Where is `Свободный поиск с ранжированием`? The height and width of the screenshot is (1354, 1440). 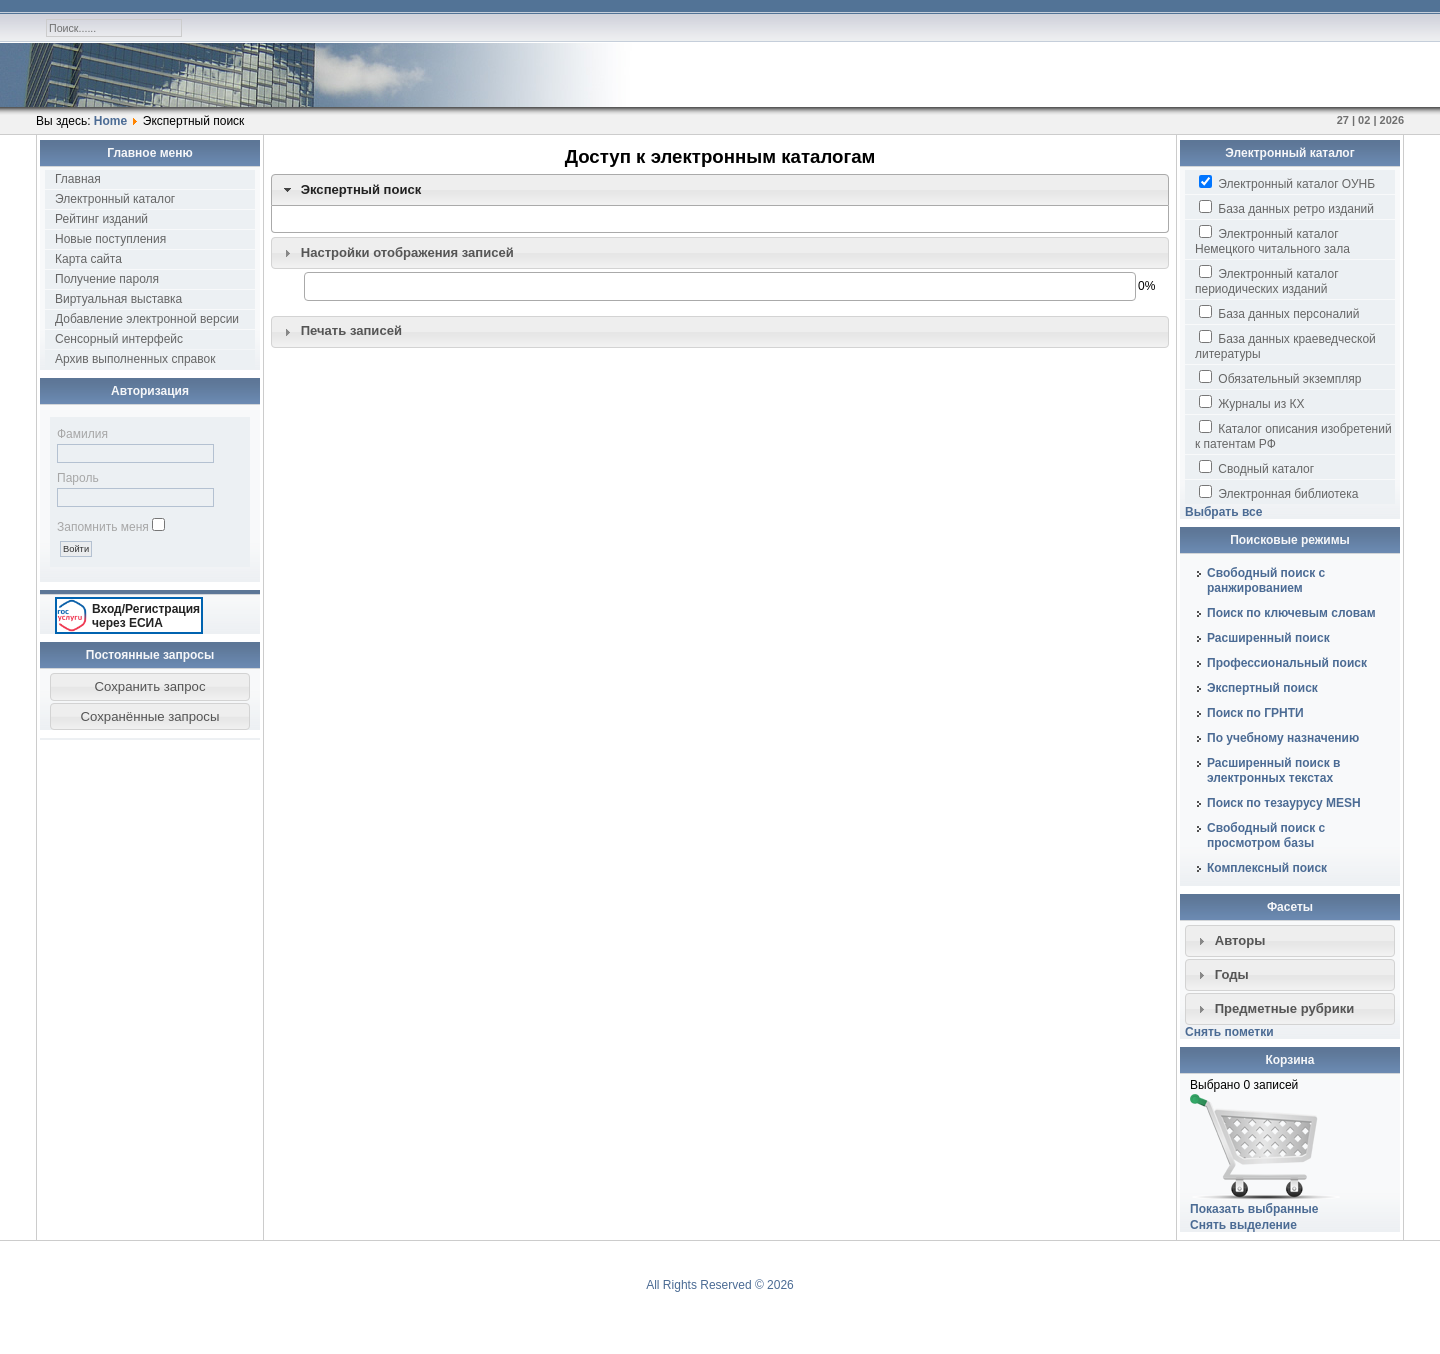
Свободный поиск с ранжированием is located at coordinates (1266, 580).